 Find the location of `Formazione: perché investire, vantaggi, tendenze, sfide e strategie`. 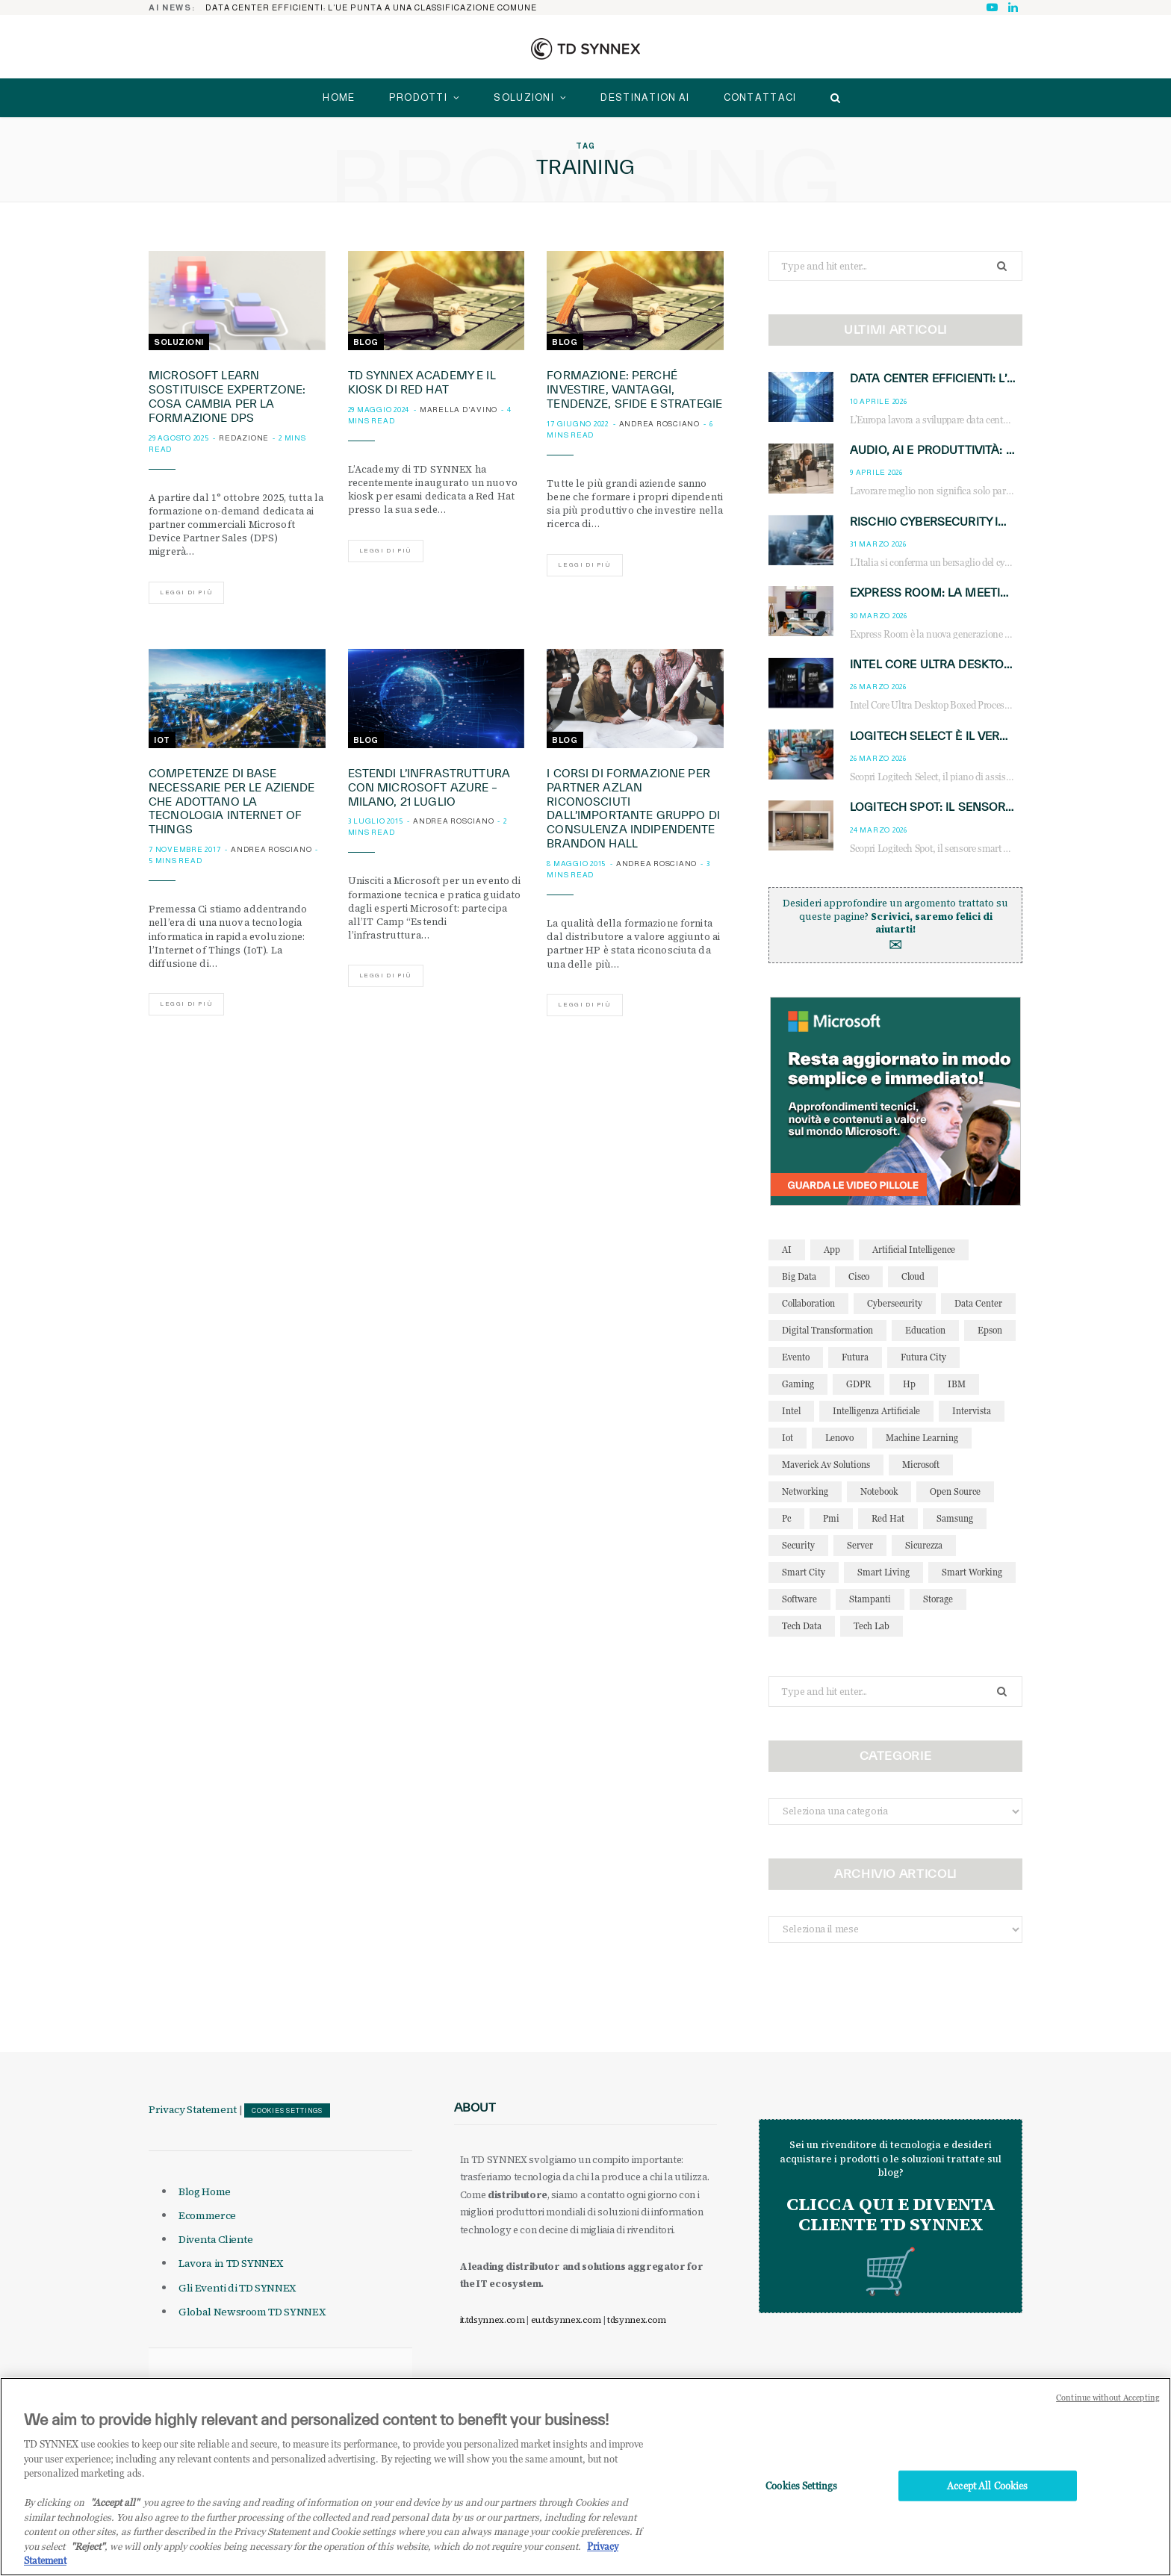

Formazione: perché investire, vantaggi, tendenze, sfide e strategie is located at coordinates (634, 389).